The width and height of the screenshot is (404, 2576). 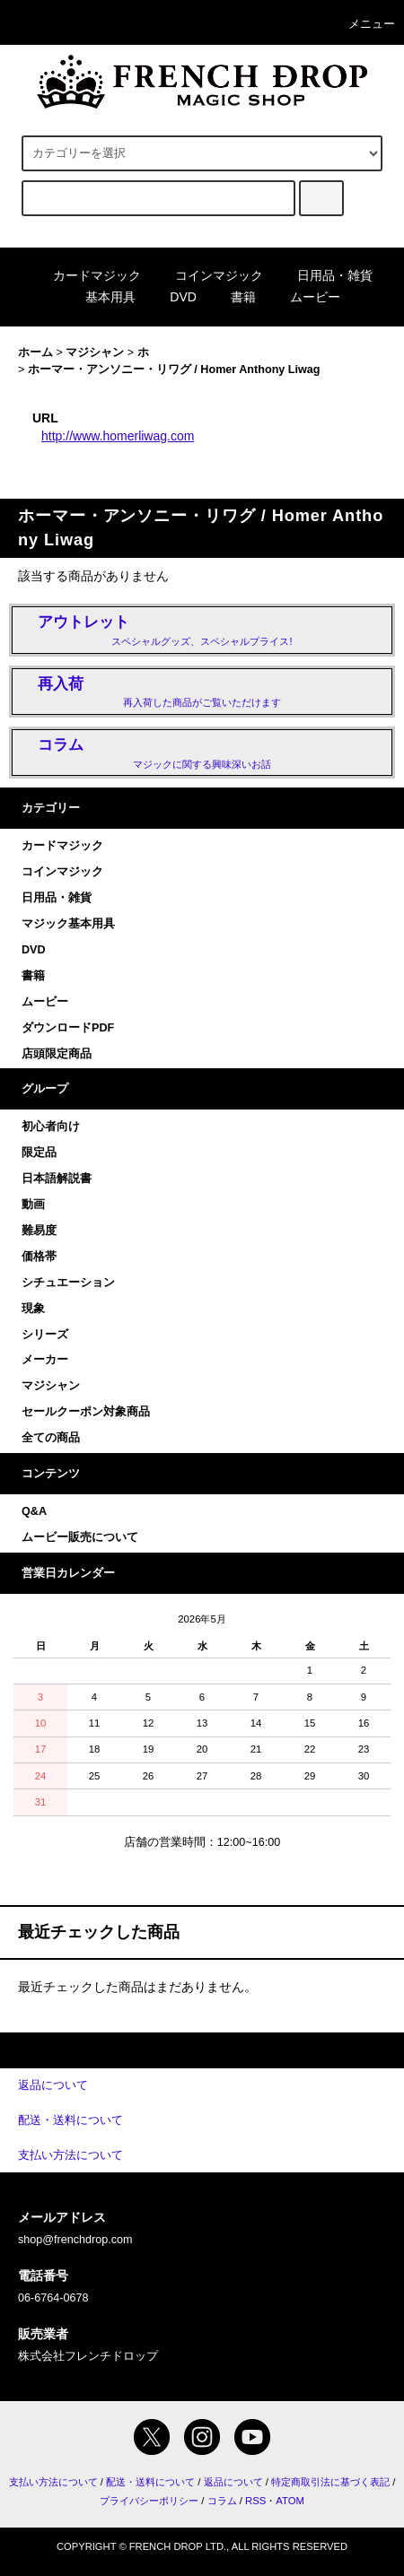 I want to click on 日用品・雑貨, so click(x=324, y=275).